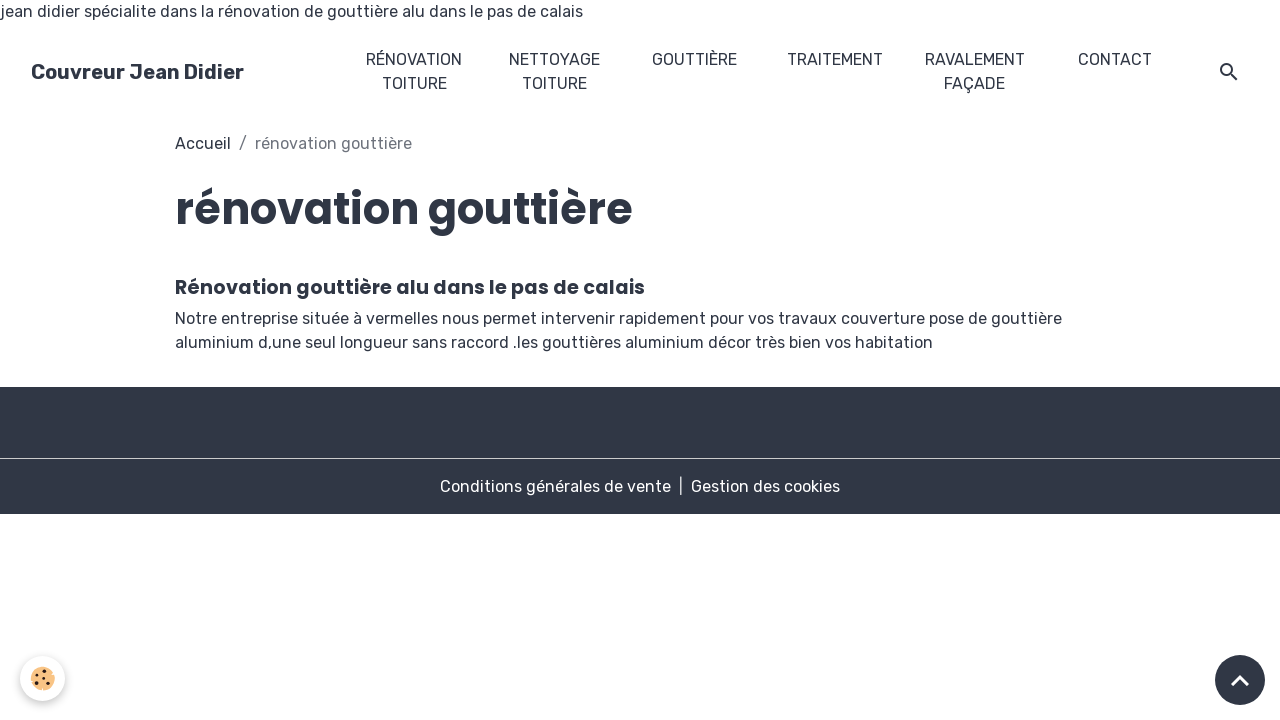 Image resolution: width=1280 pixels, height=720 pixels. I want to click on [Scroll top], so click(1240, 680).